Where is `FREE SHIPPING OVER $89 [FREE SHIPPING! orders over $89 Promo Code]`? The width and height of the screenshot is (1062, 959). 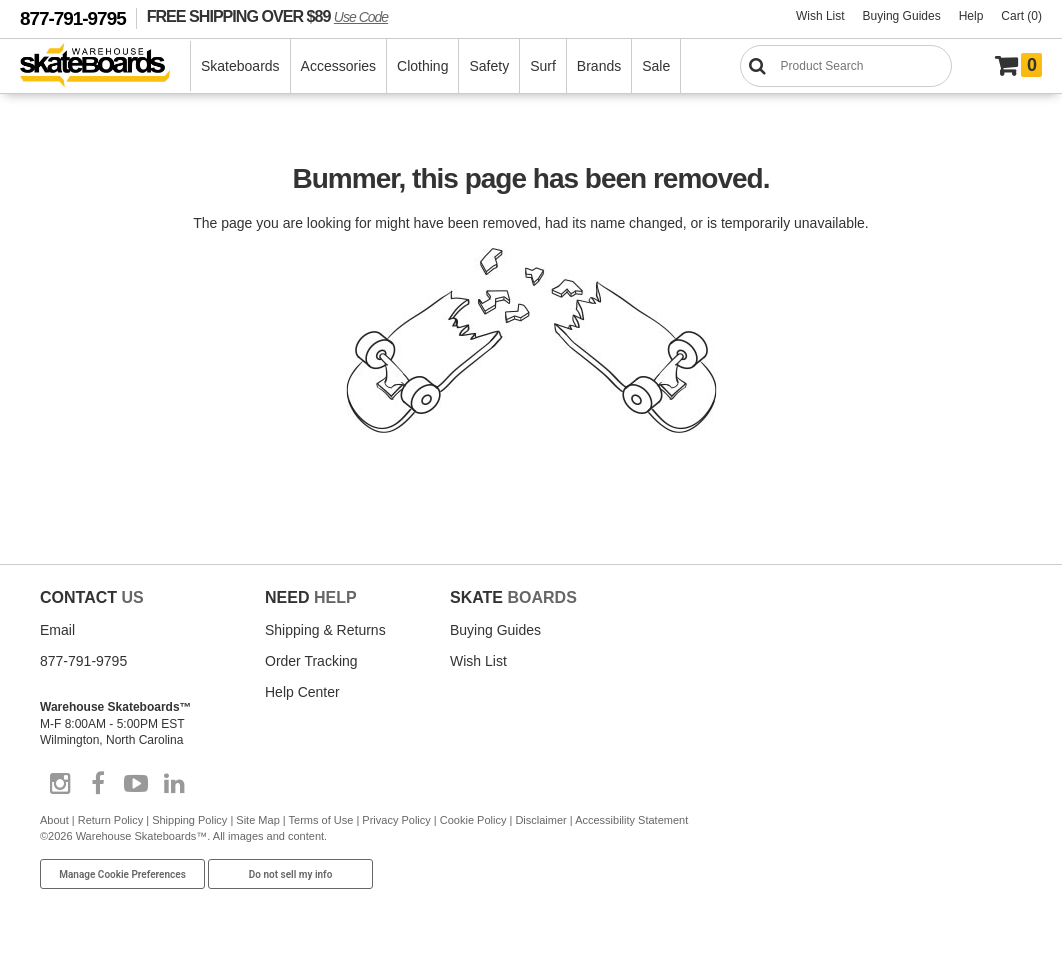 FREE SHIPPING OVER $89 [FREE SHIPPING! orders over $89 Promo Code] is located at coordinates (267, 16).